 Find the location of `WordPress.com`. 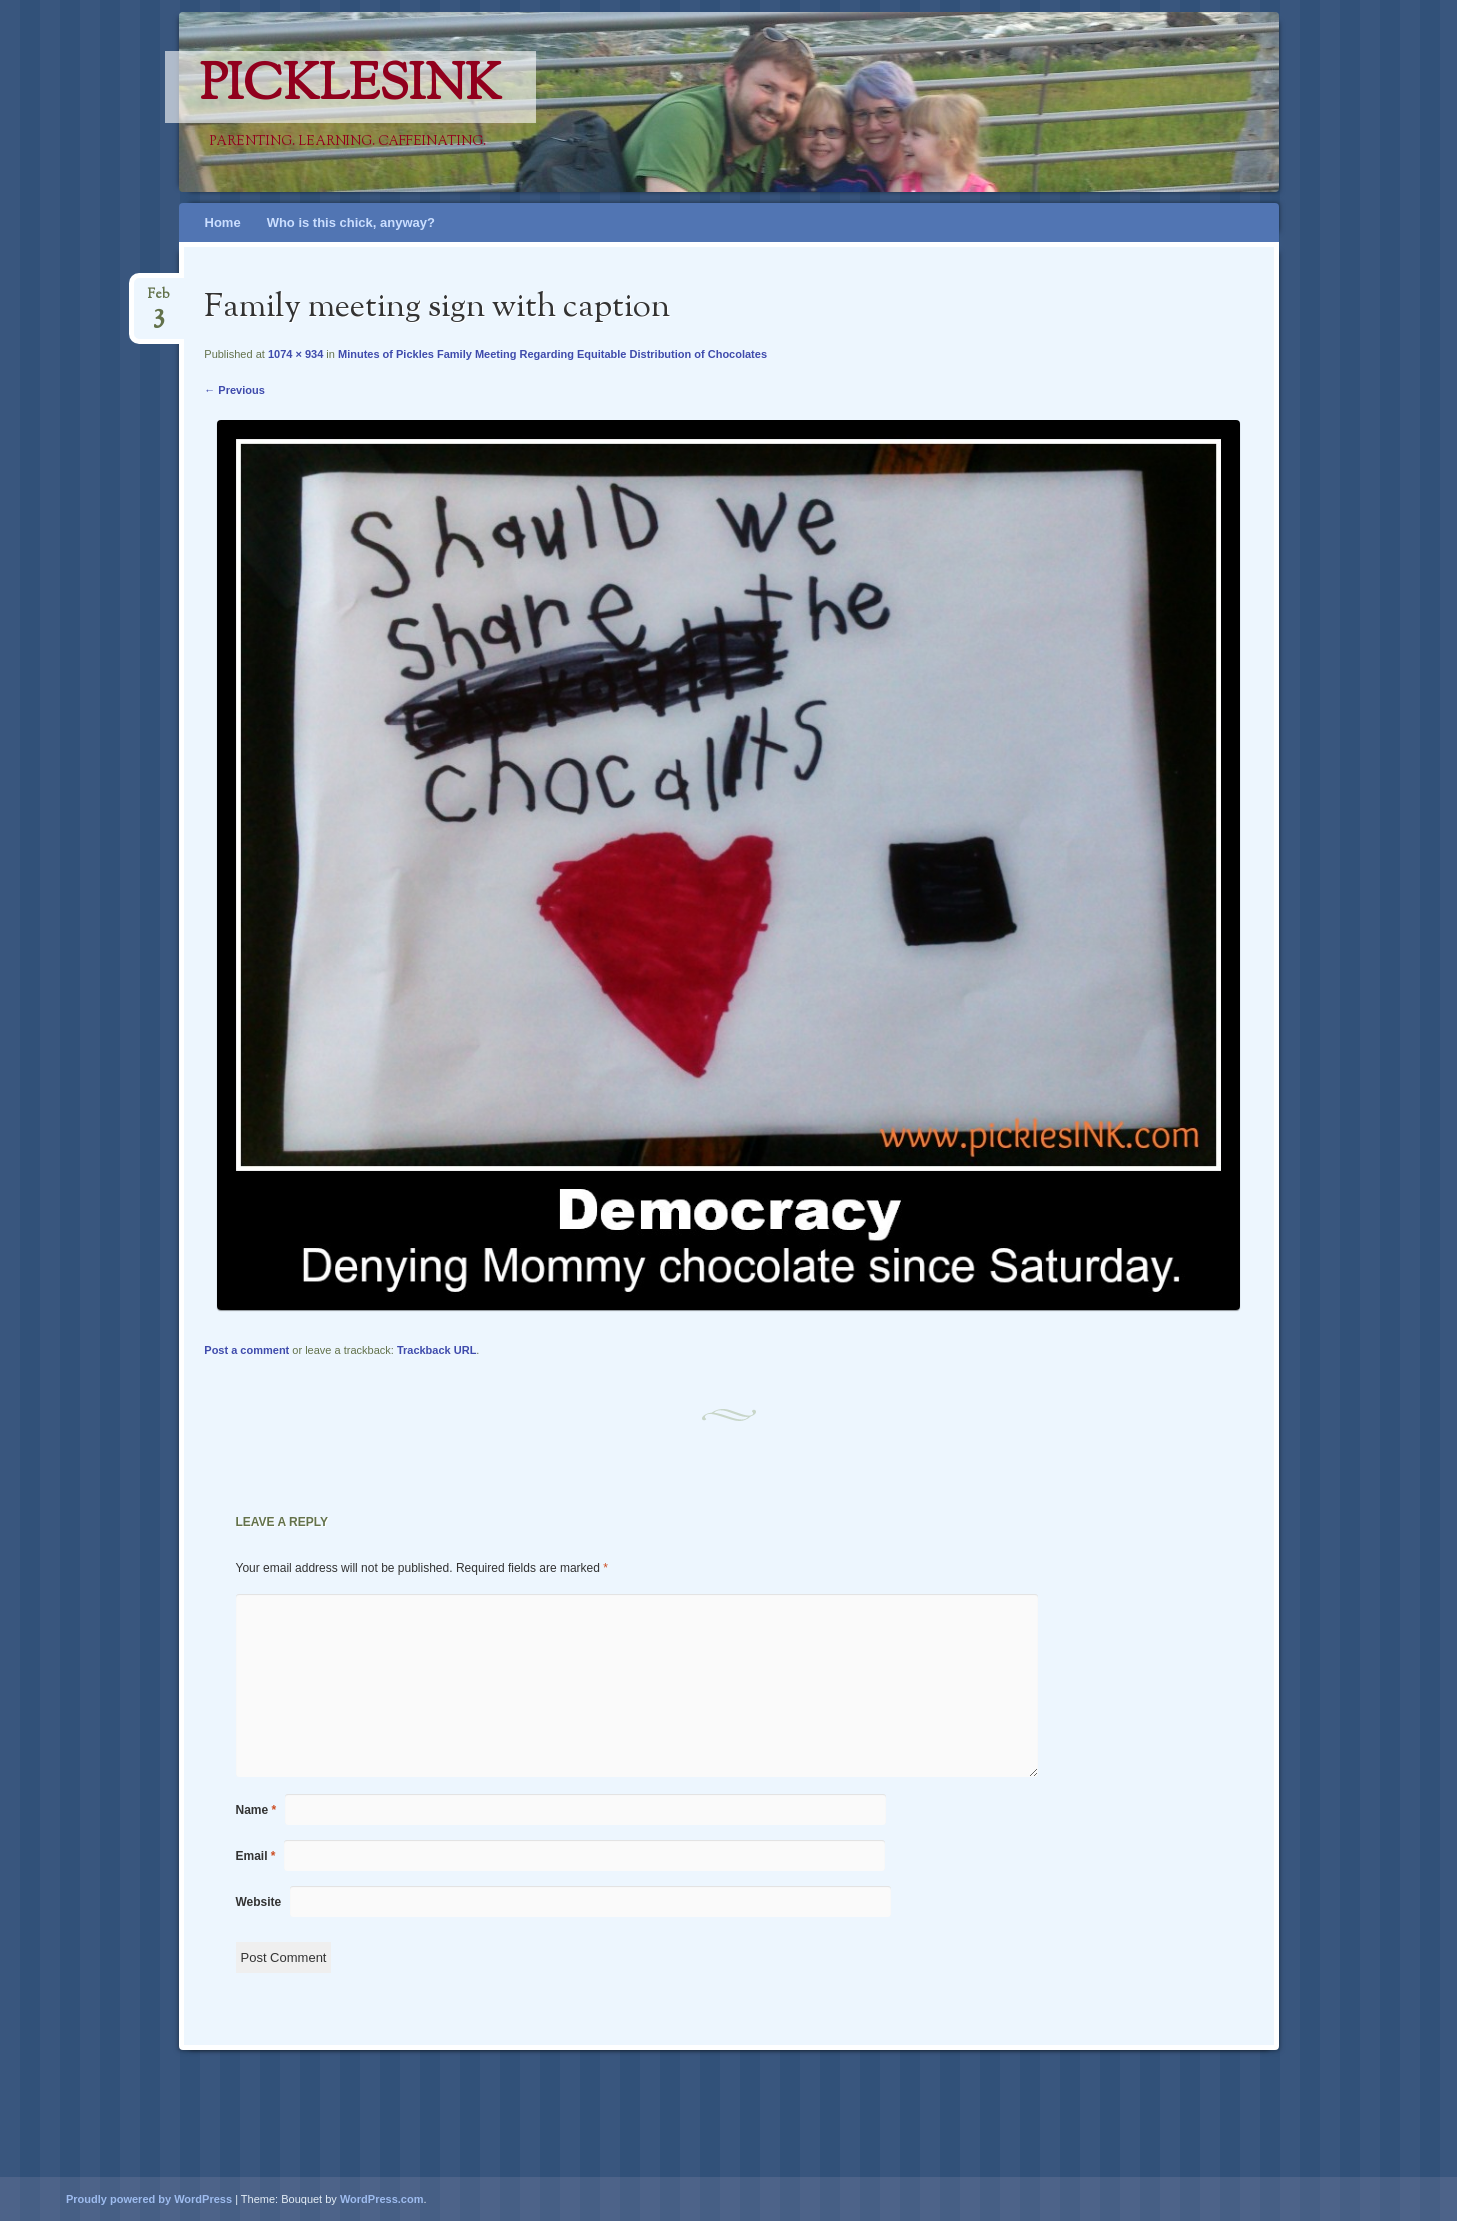

WordPress.com is located at coordinates (382, 2199).